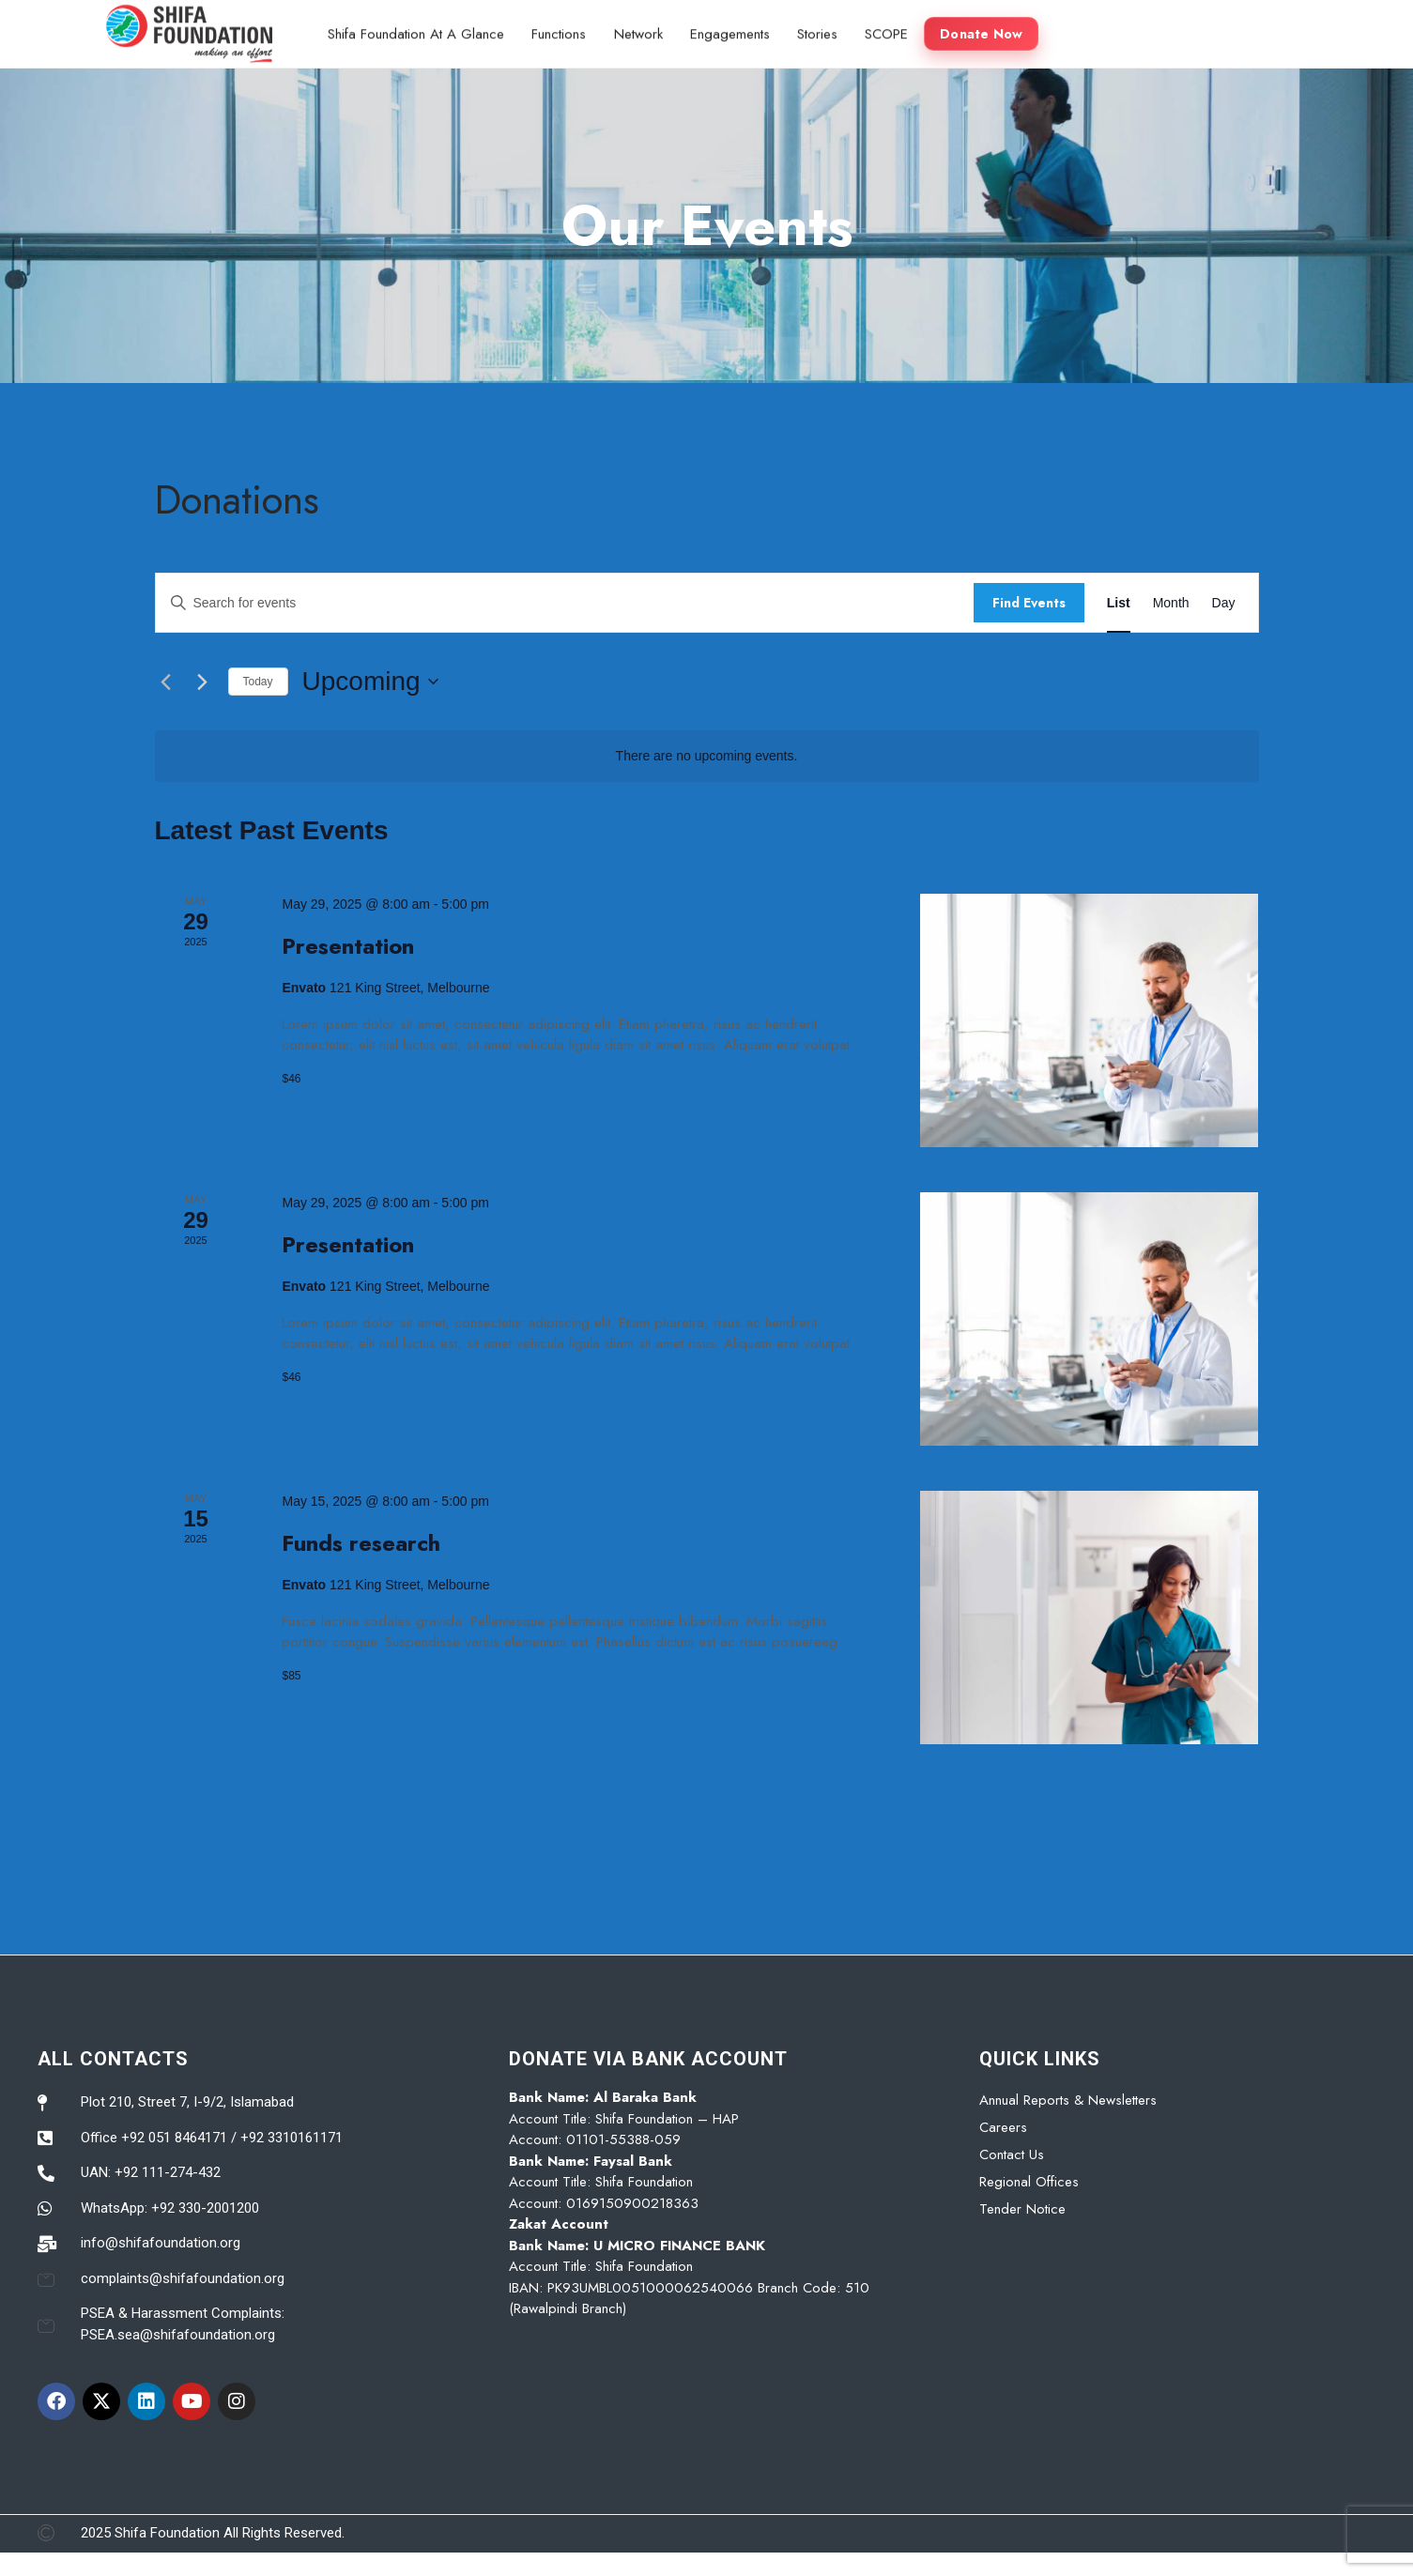 The height and width of the screenshot is (2576, 1413). What do you see at coordinates (348, 945) in the screenshot?
I see `Presentation` at bounding box center [348, 945].